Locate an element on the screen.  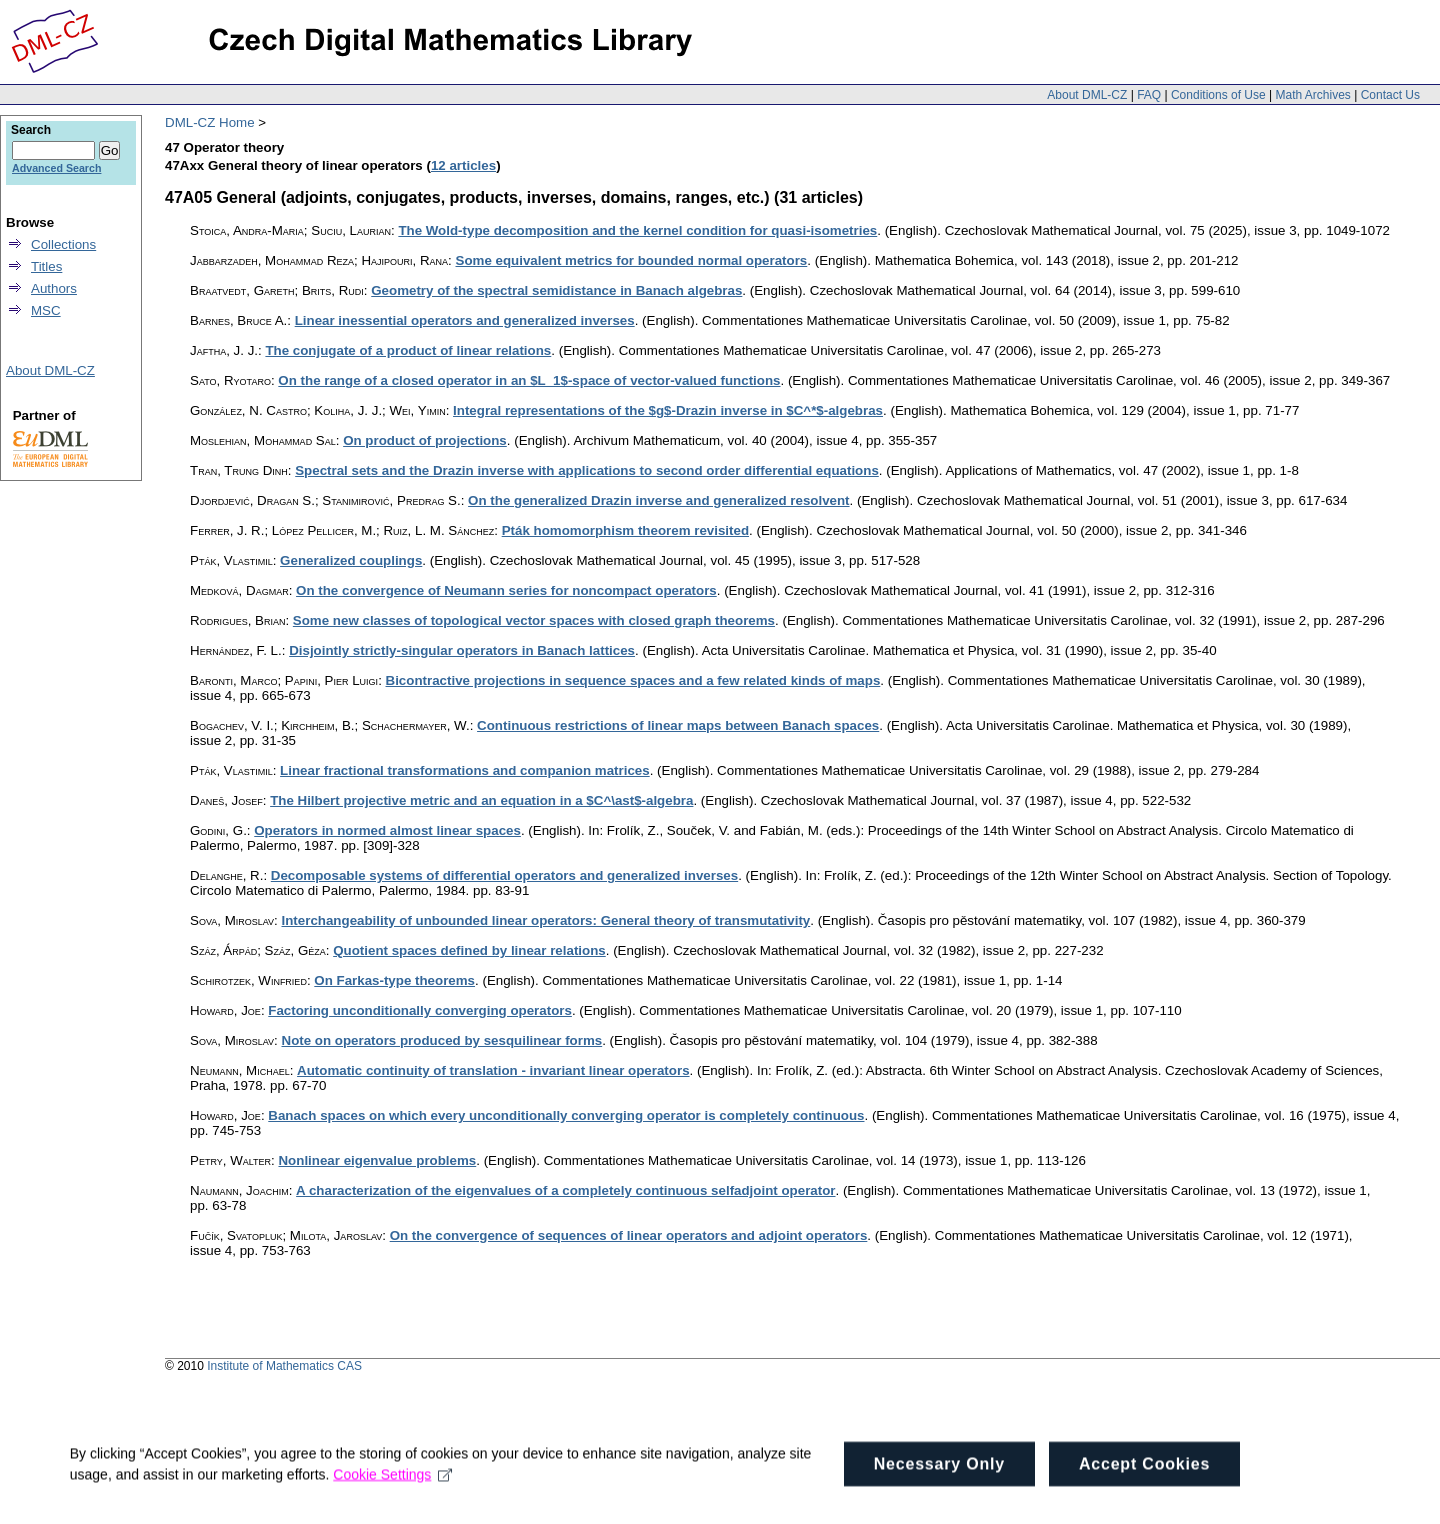
Continuous restrictions of linear maps between Banach spaces is located at coordinates (678, 725).